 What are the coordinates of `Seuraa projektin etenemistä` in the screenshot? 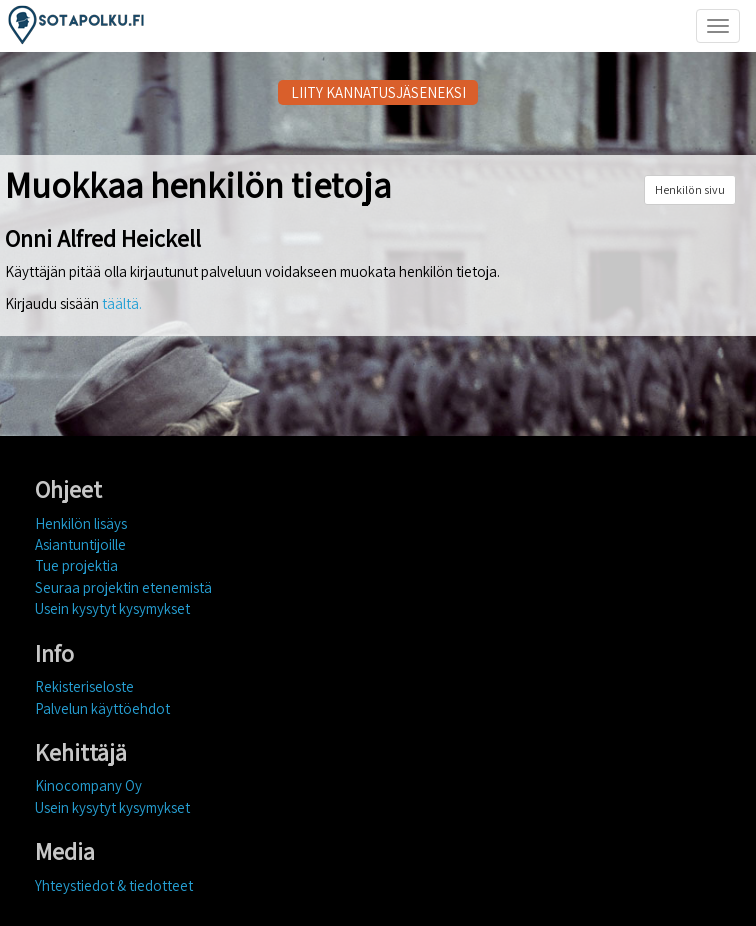 It's located at (123, 587).